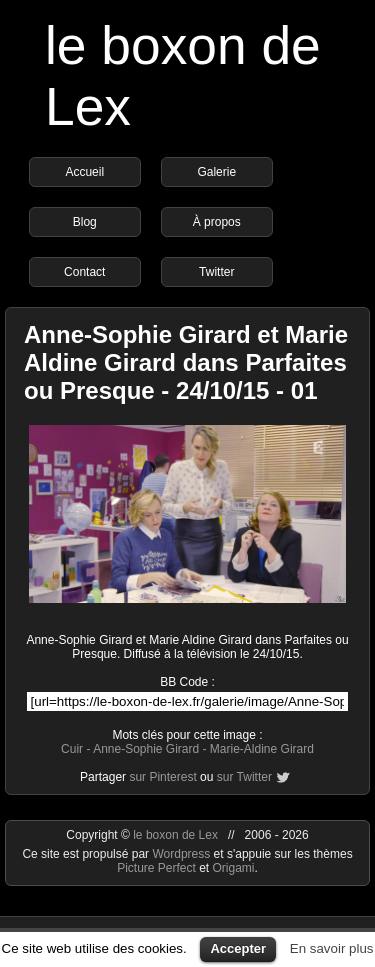  I want to click on Galerie, so click(216, 172).